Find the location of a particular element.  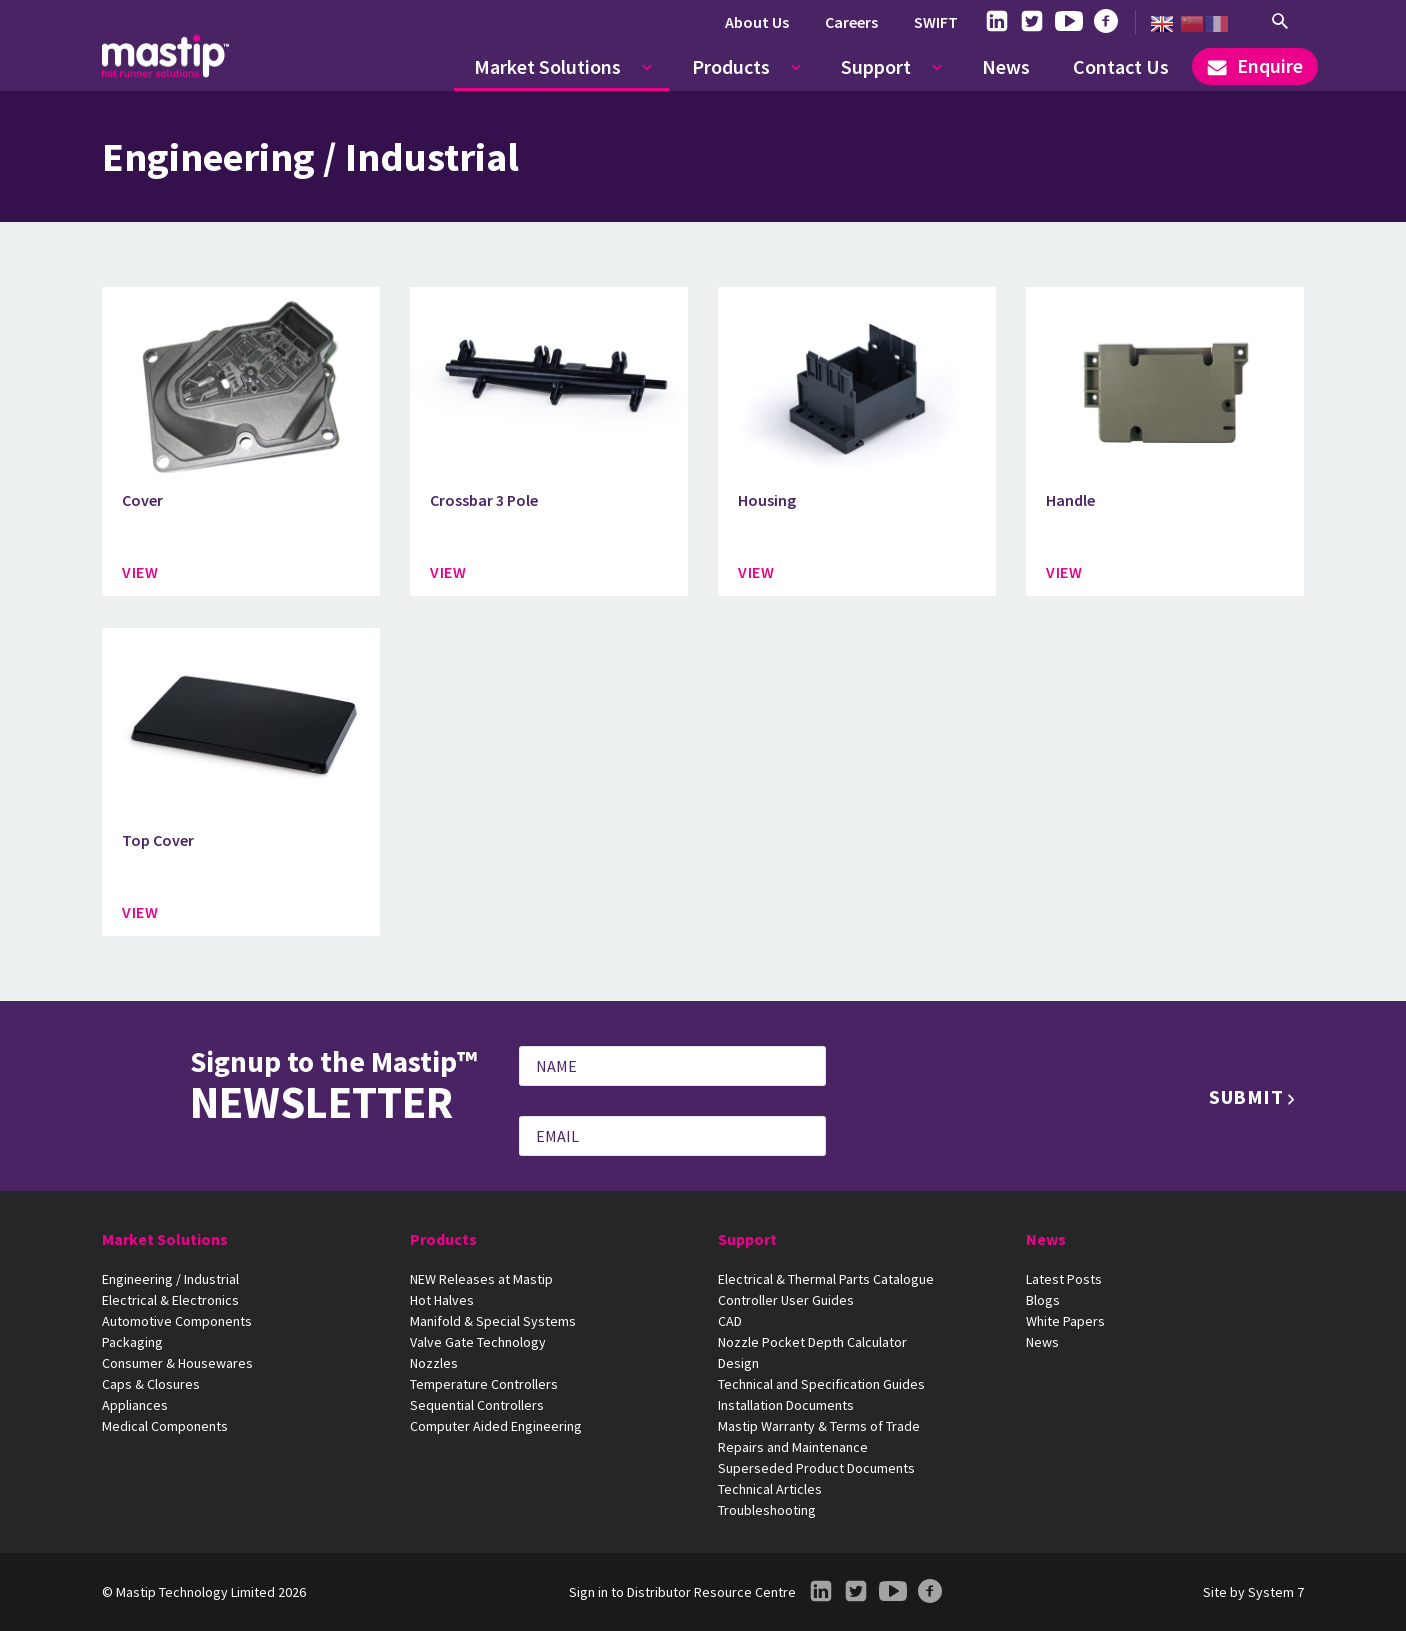

Repairs and Maintenance is located at coordinates (793, 1447).